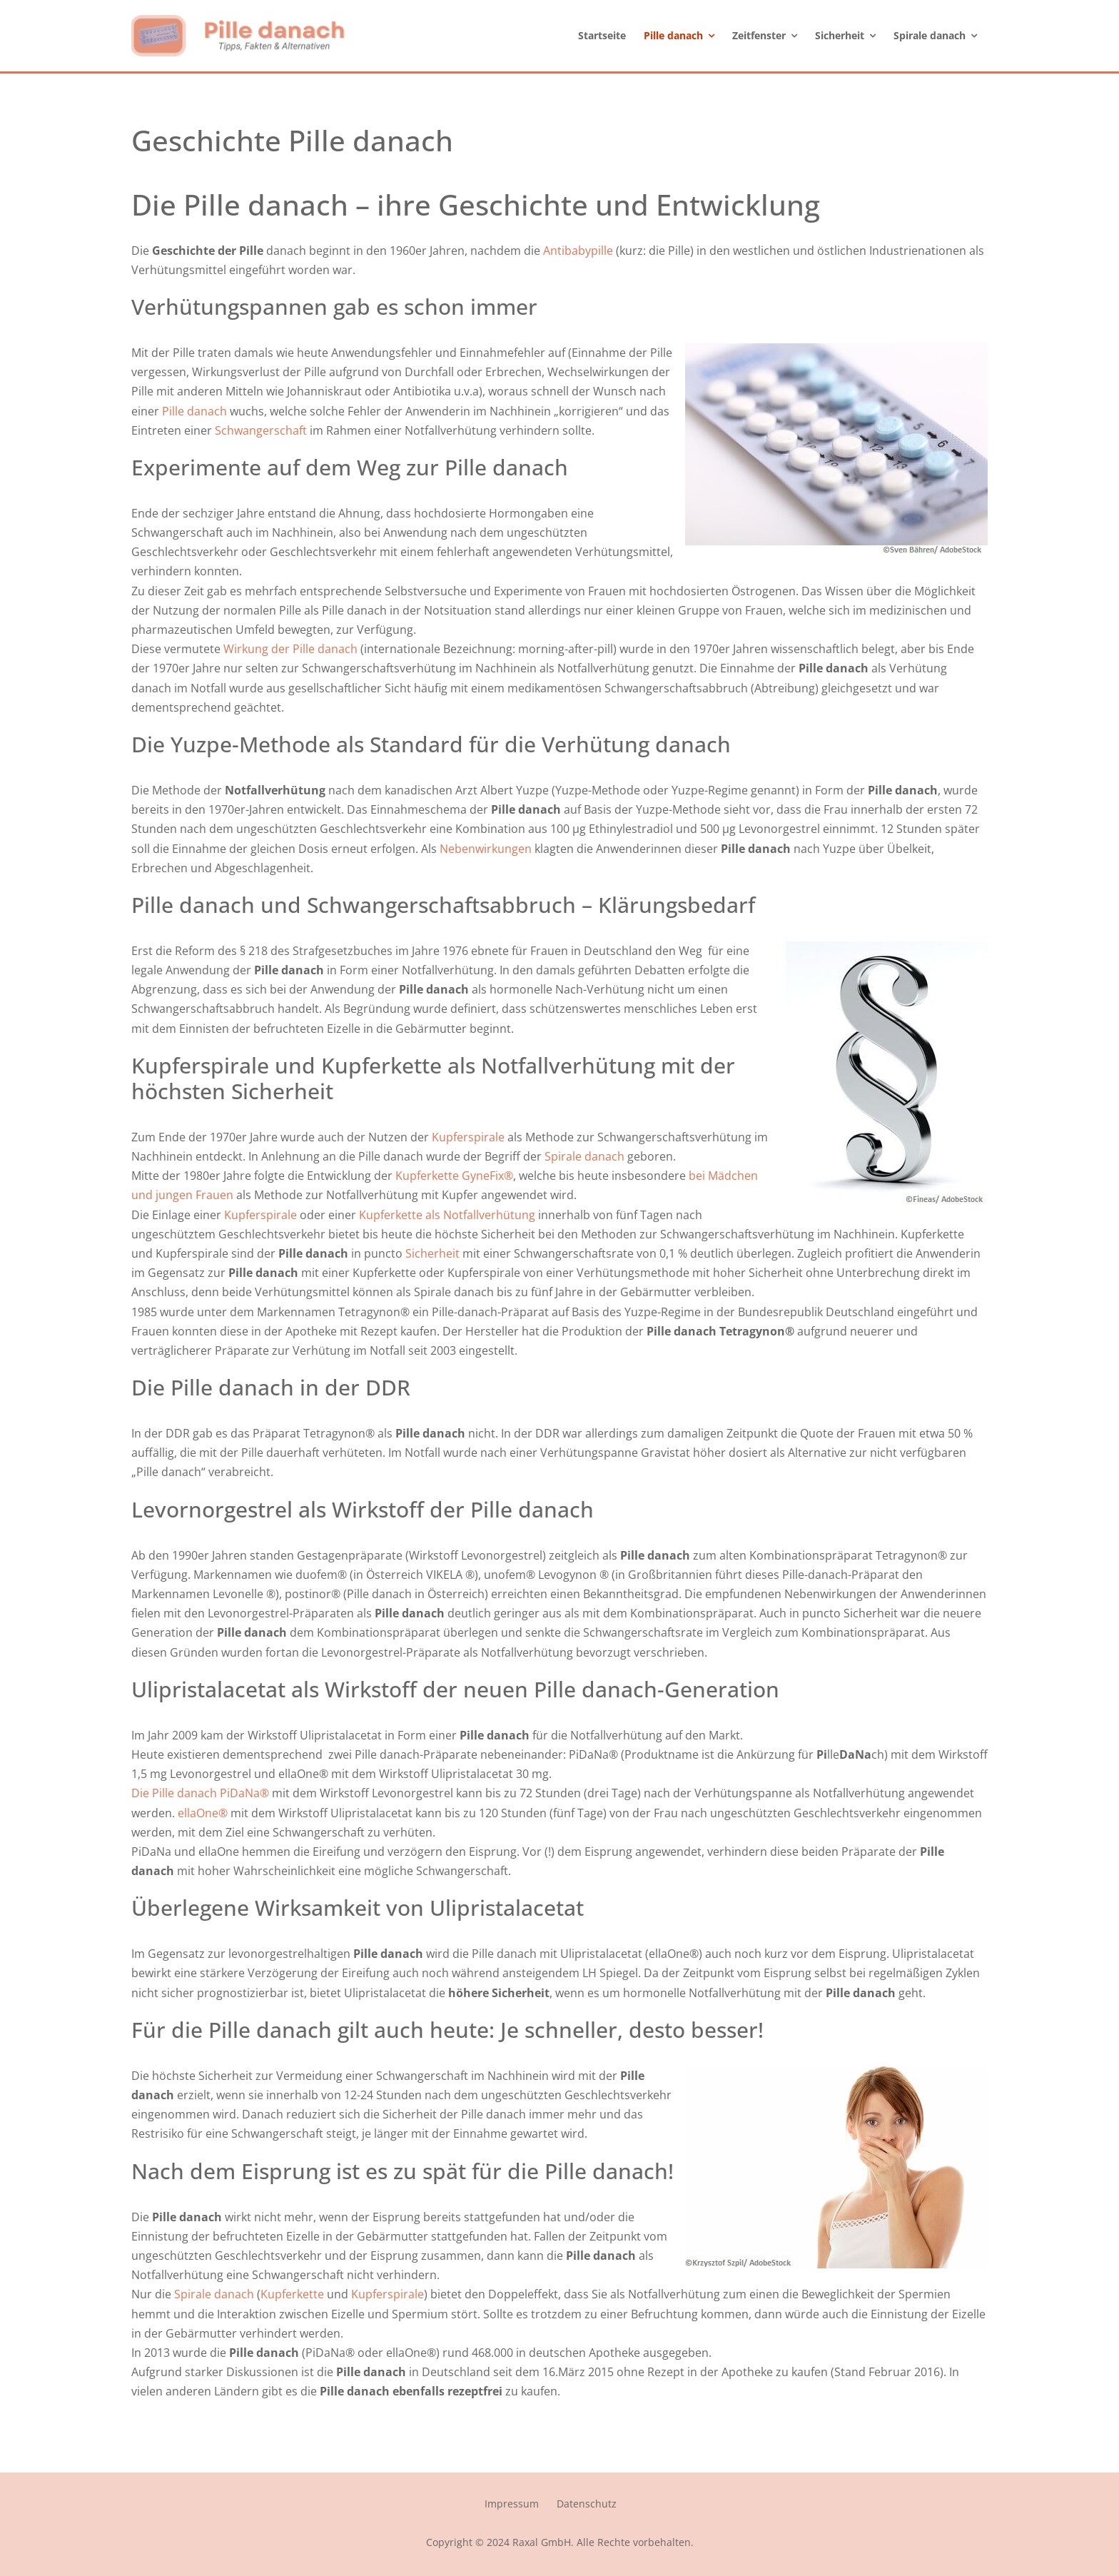  What do you see at coordinates (290, 649) in the screenshot?
I see `Wirkung der Pille danach` at bounding box center [290, 649].